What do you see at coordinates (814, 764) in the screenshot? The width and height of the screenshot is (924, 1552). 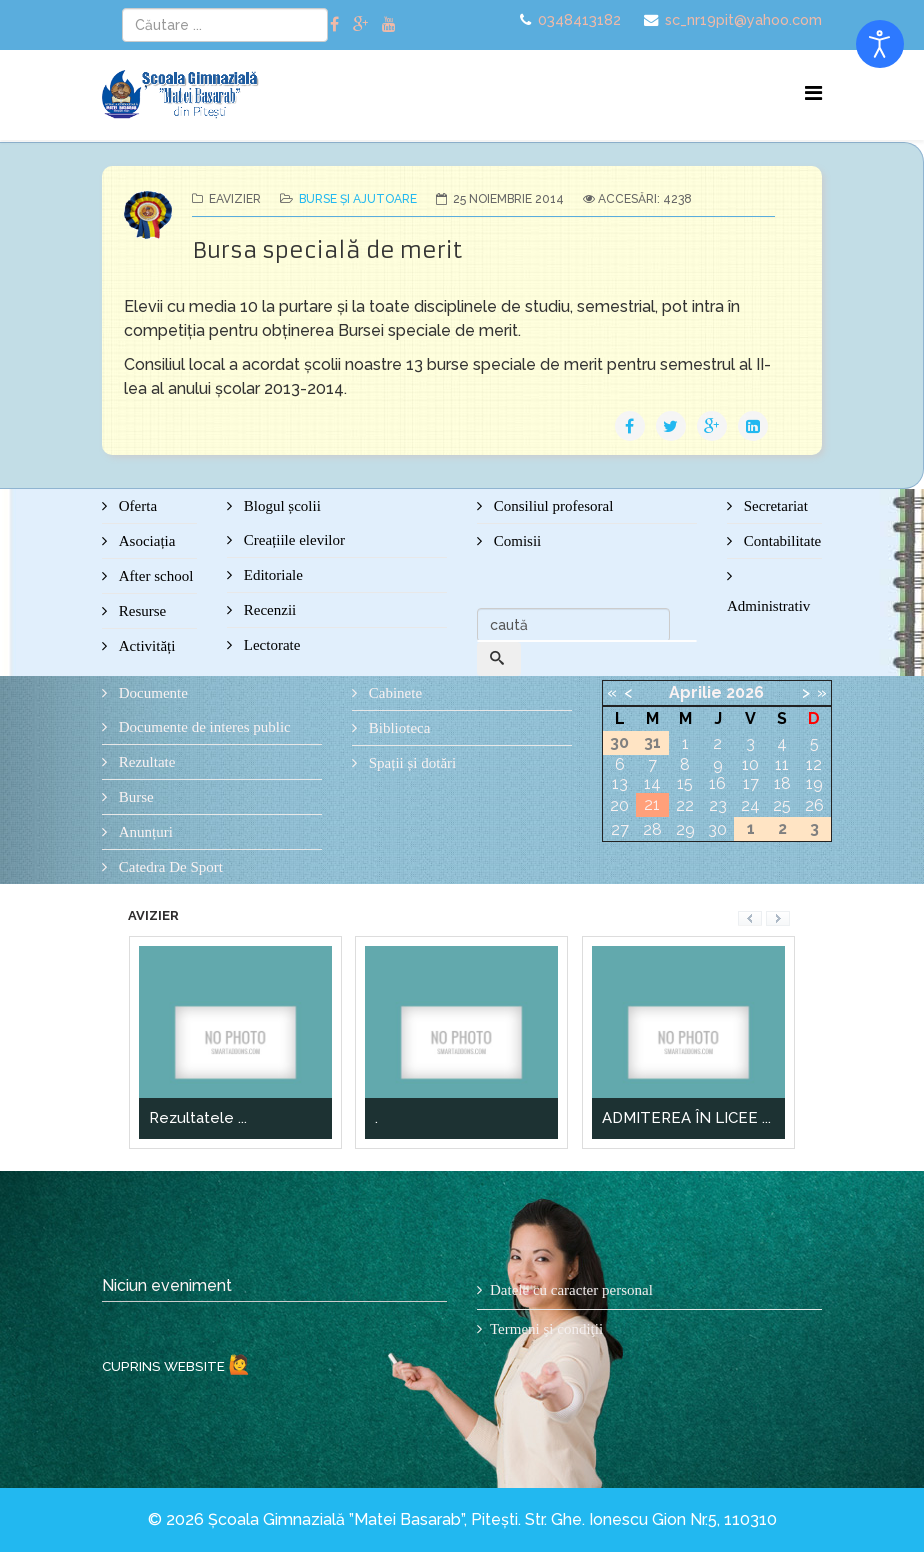 I see `12` at bounding box center [814, 764].